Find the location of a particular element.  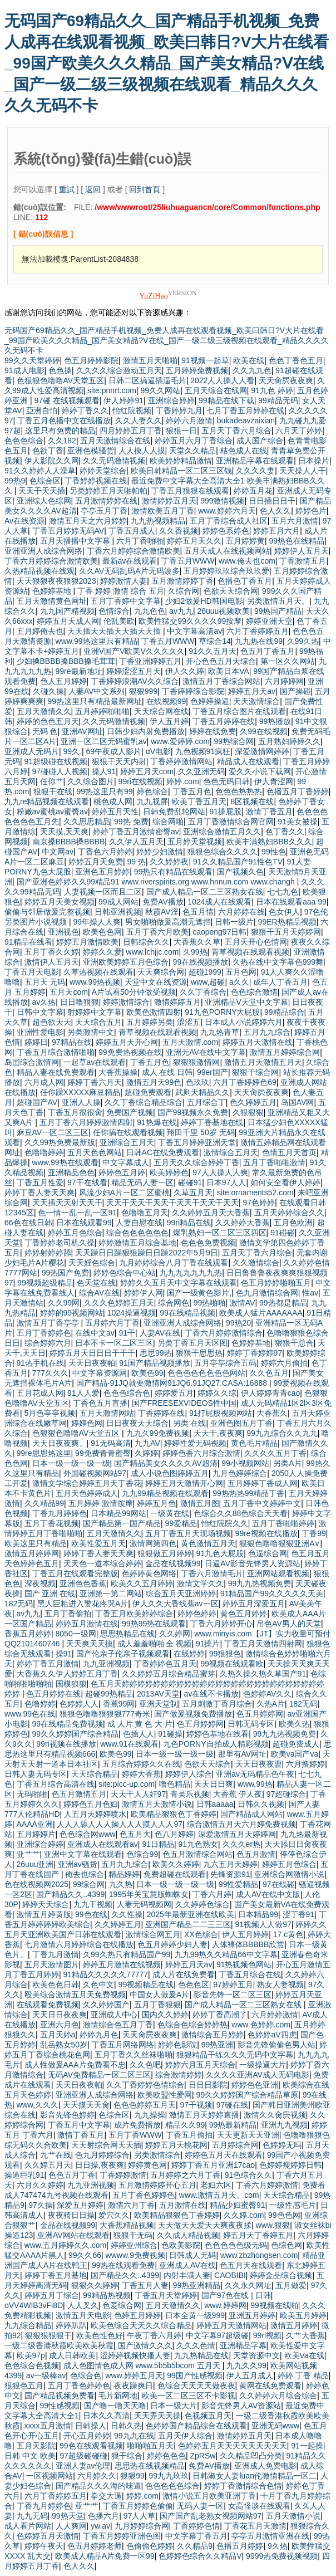

99热热热99精品丁香 is located at coordinates (248, 1493).